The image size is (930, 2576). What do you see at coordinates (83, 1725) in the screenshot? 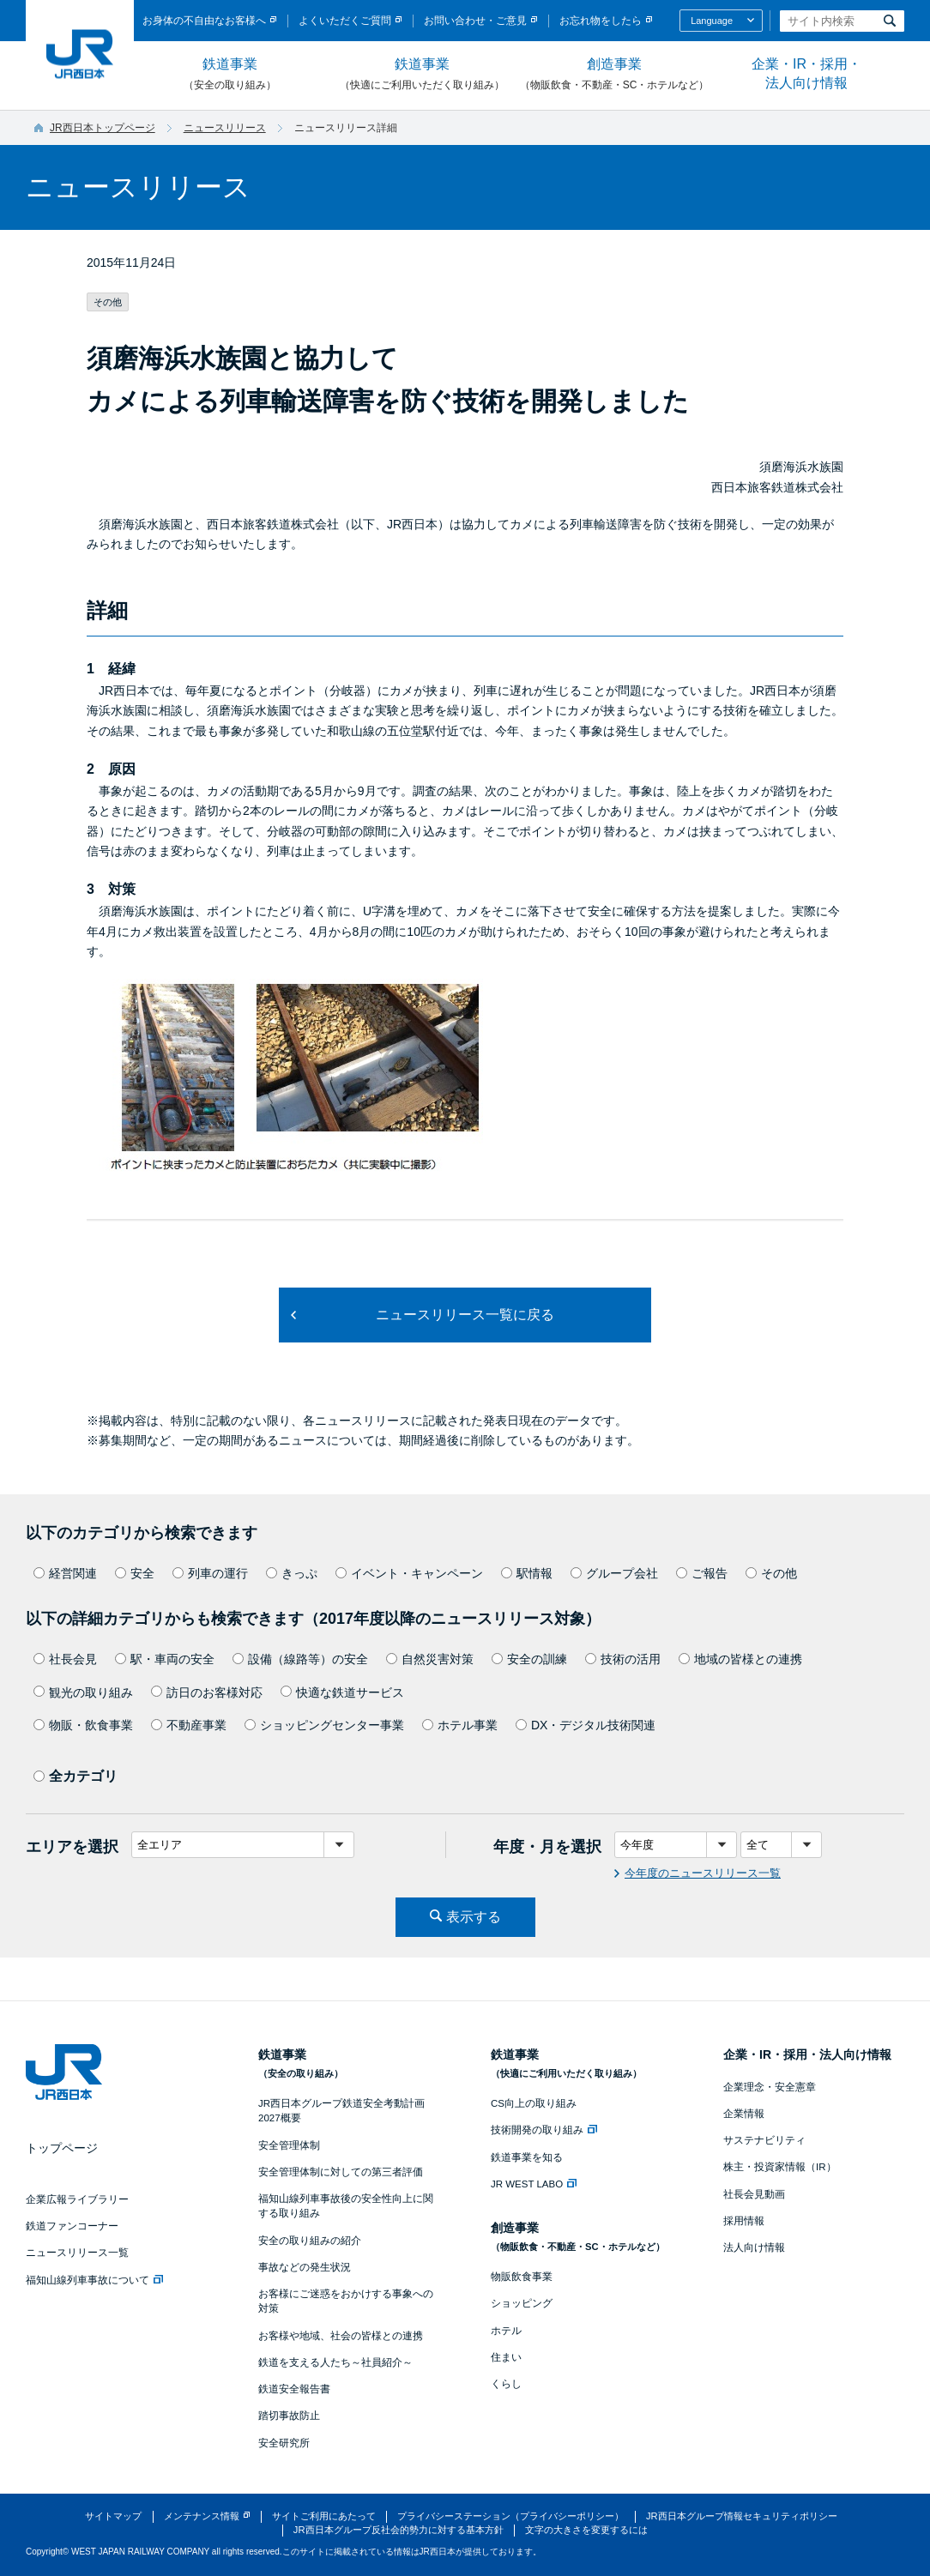
I see `物販・飲食事業` at bounding box center [83, 1725].